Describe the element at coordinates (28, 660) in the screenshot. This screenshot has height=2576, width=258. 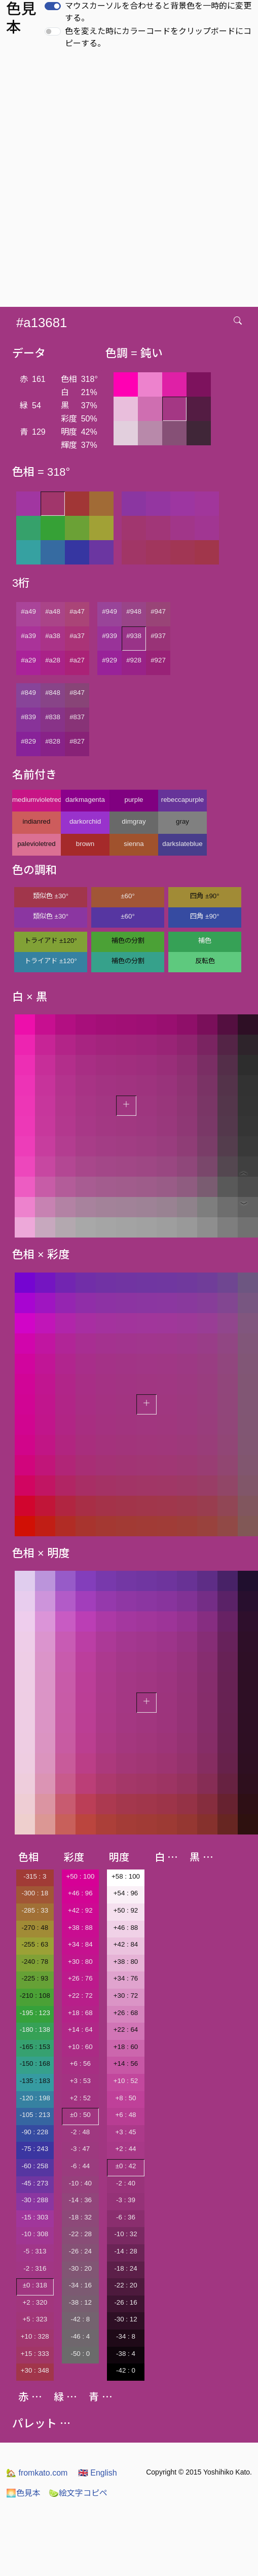
I see `#a29` at that location.